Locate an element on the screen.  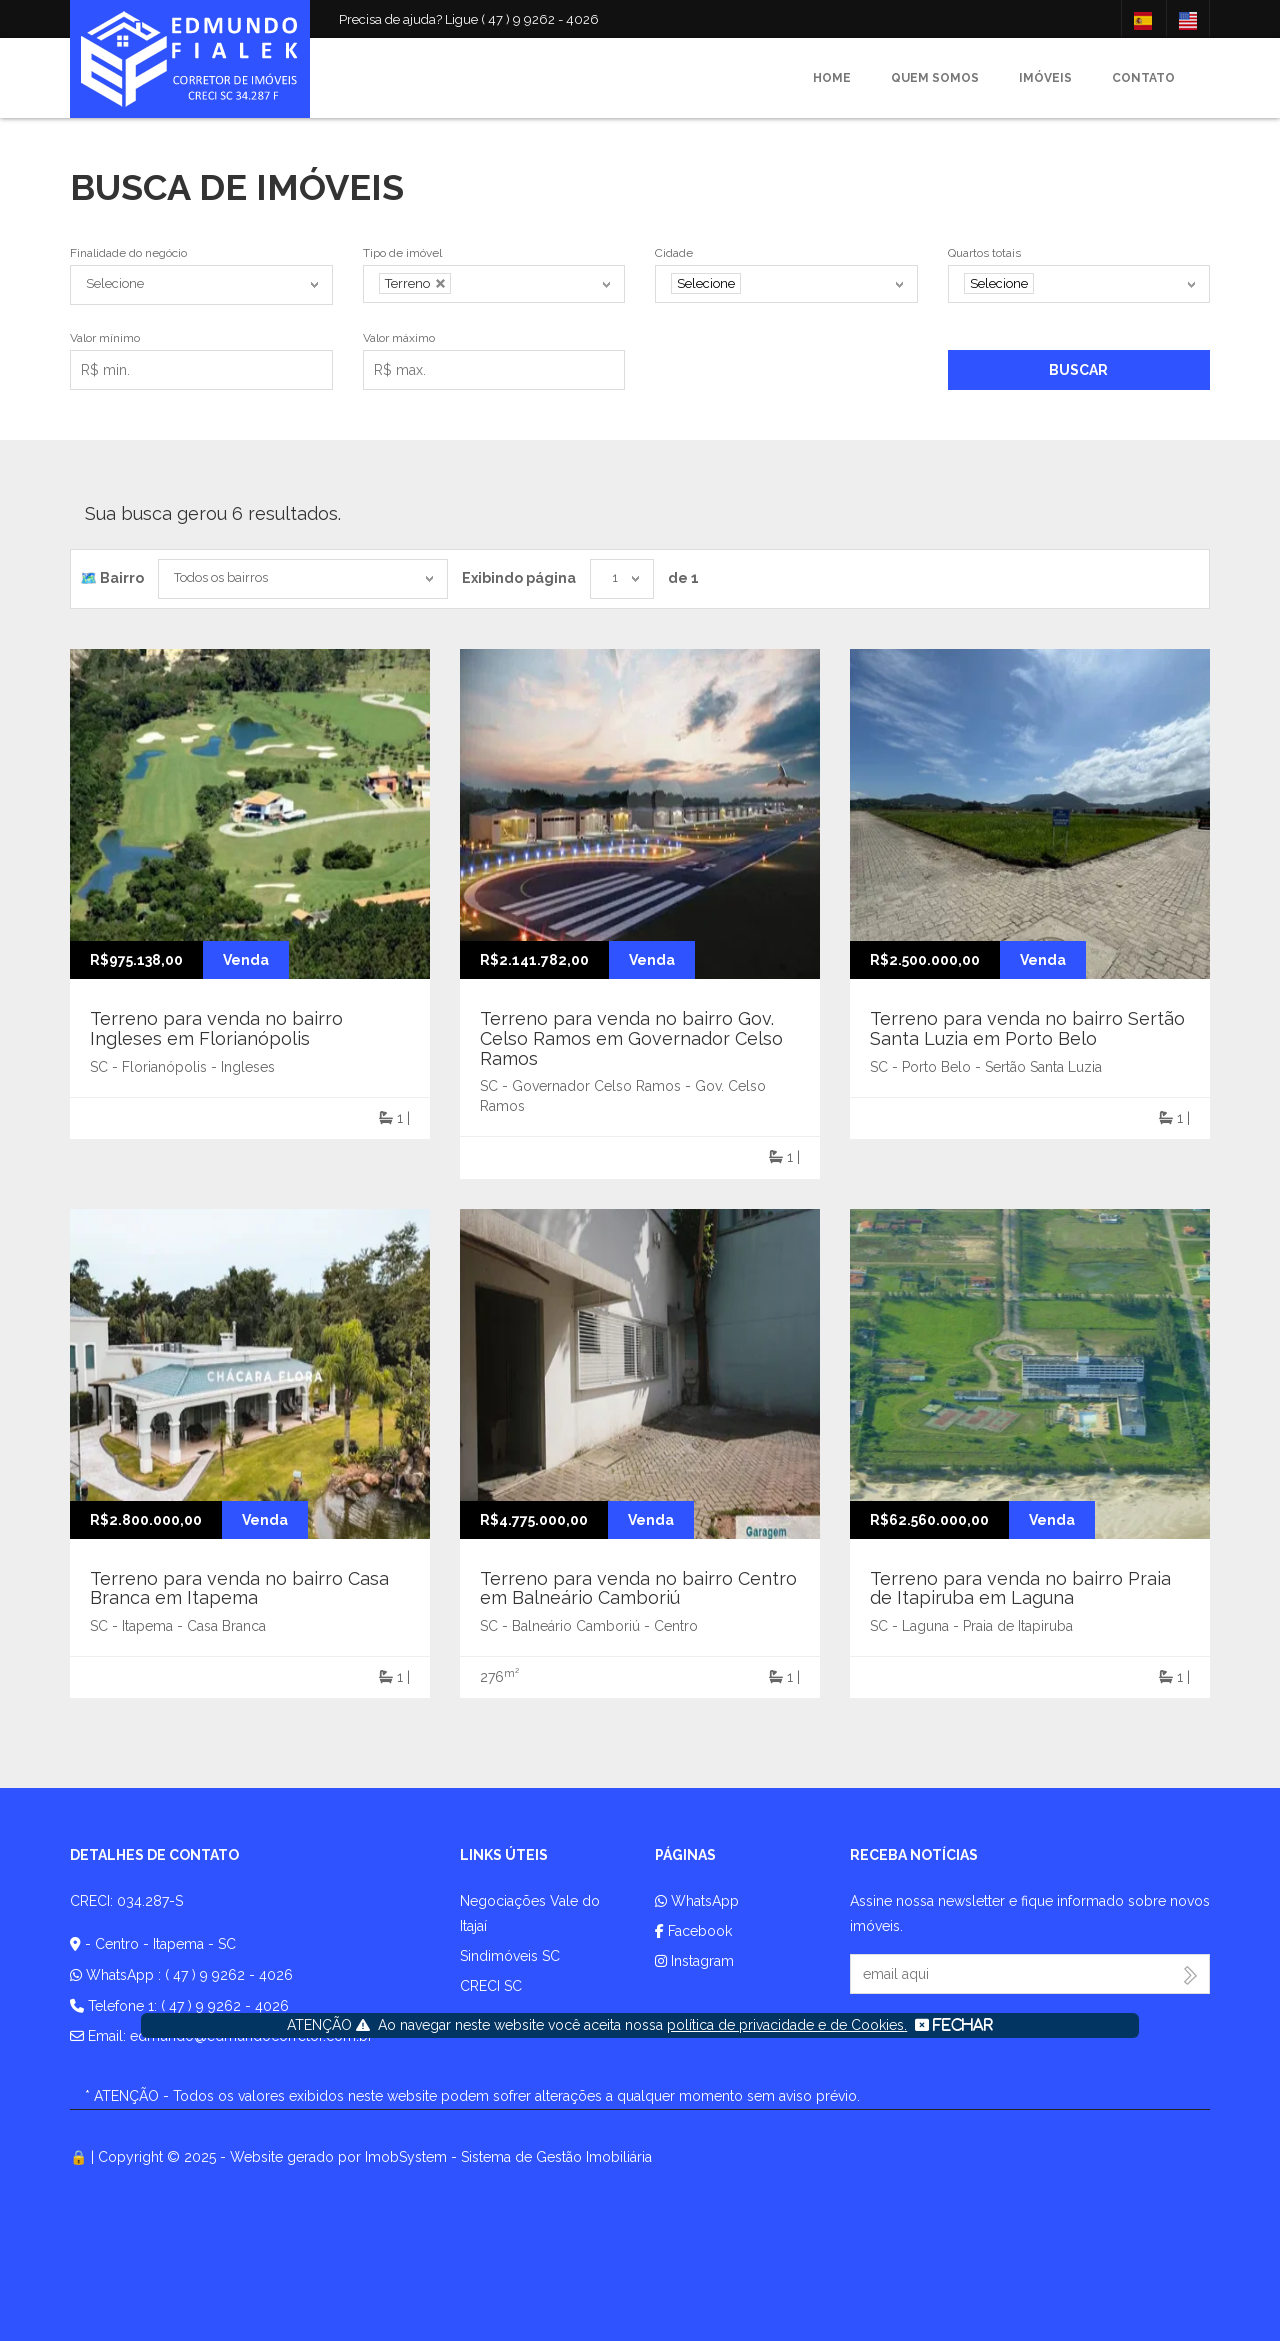
Terreno para venda no bairro Gov. Celso Ramos em Governador Celso Ramos is located at coordinates (631, 1038).